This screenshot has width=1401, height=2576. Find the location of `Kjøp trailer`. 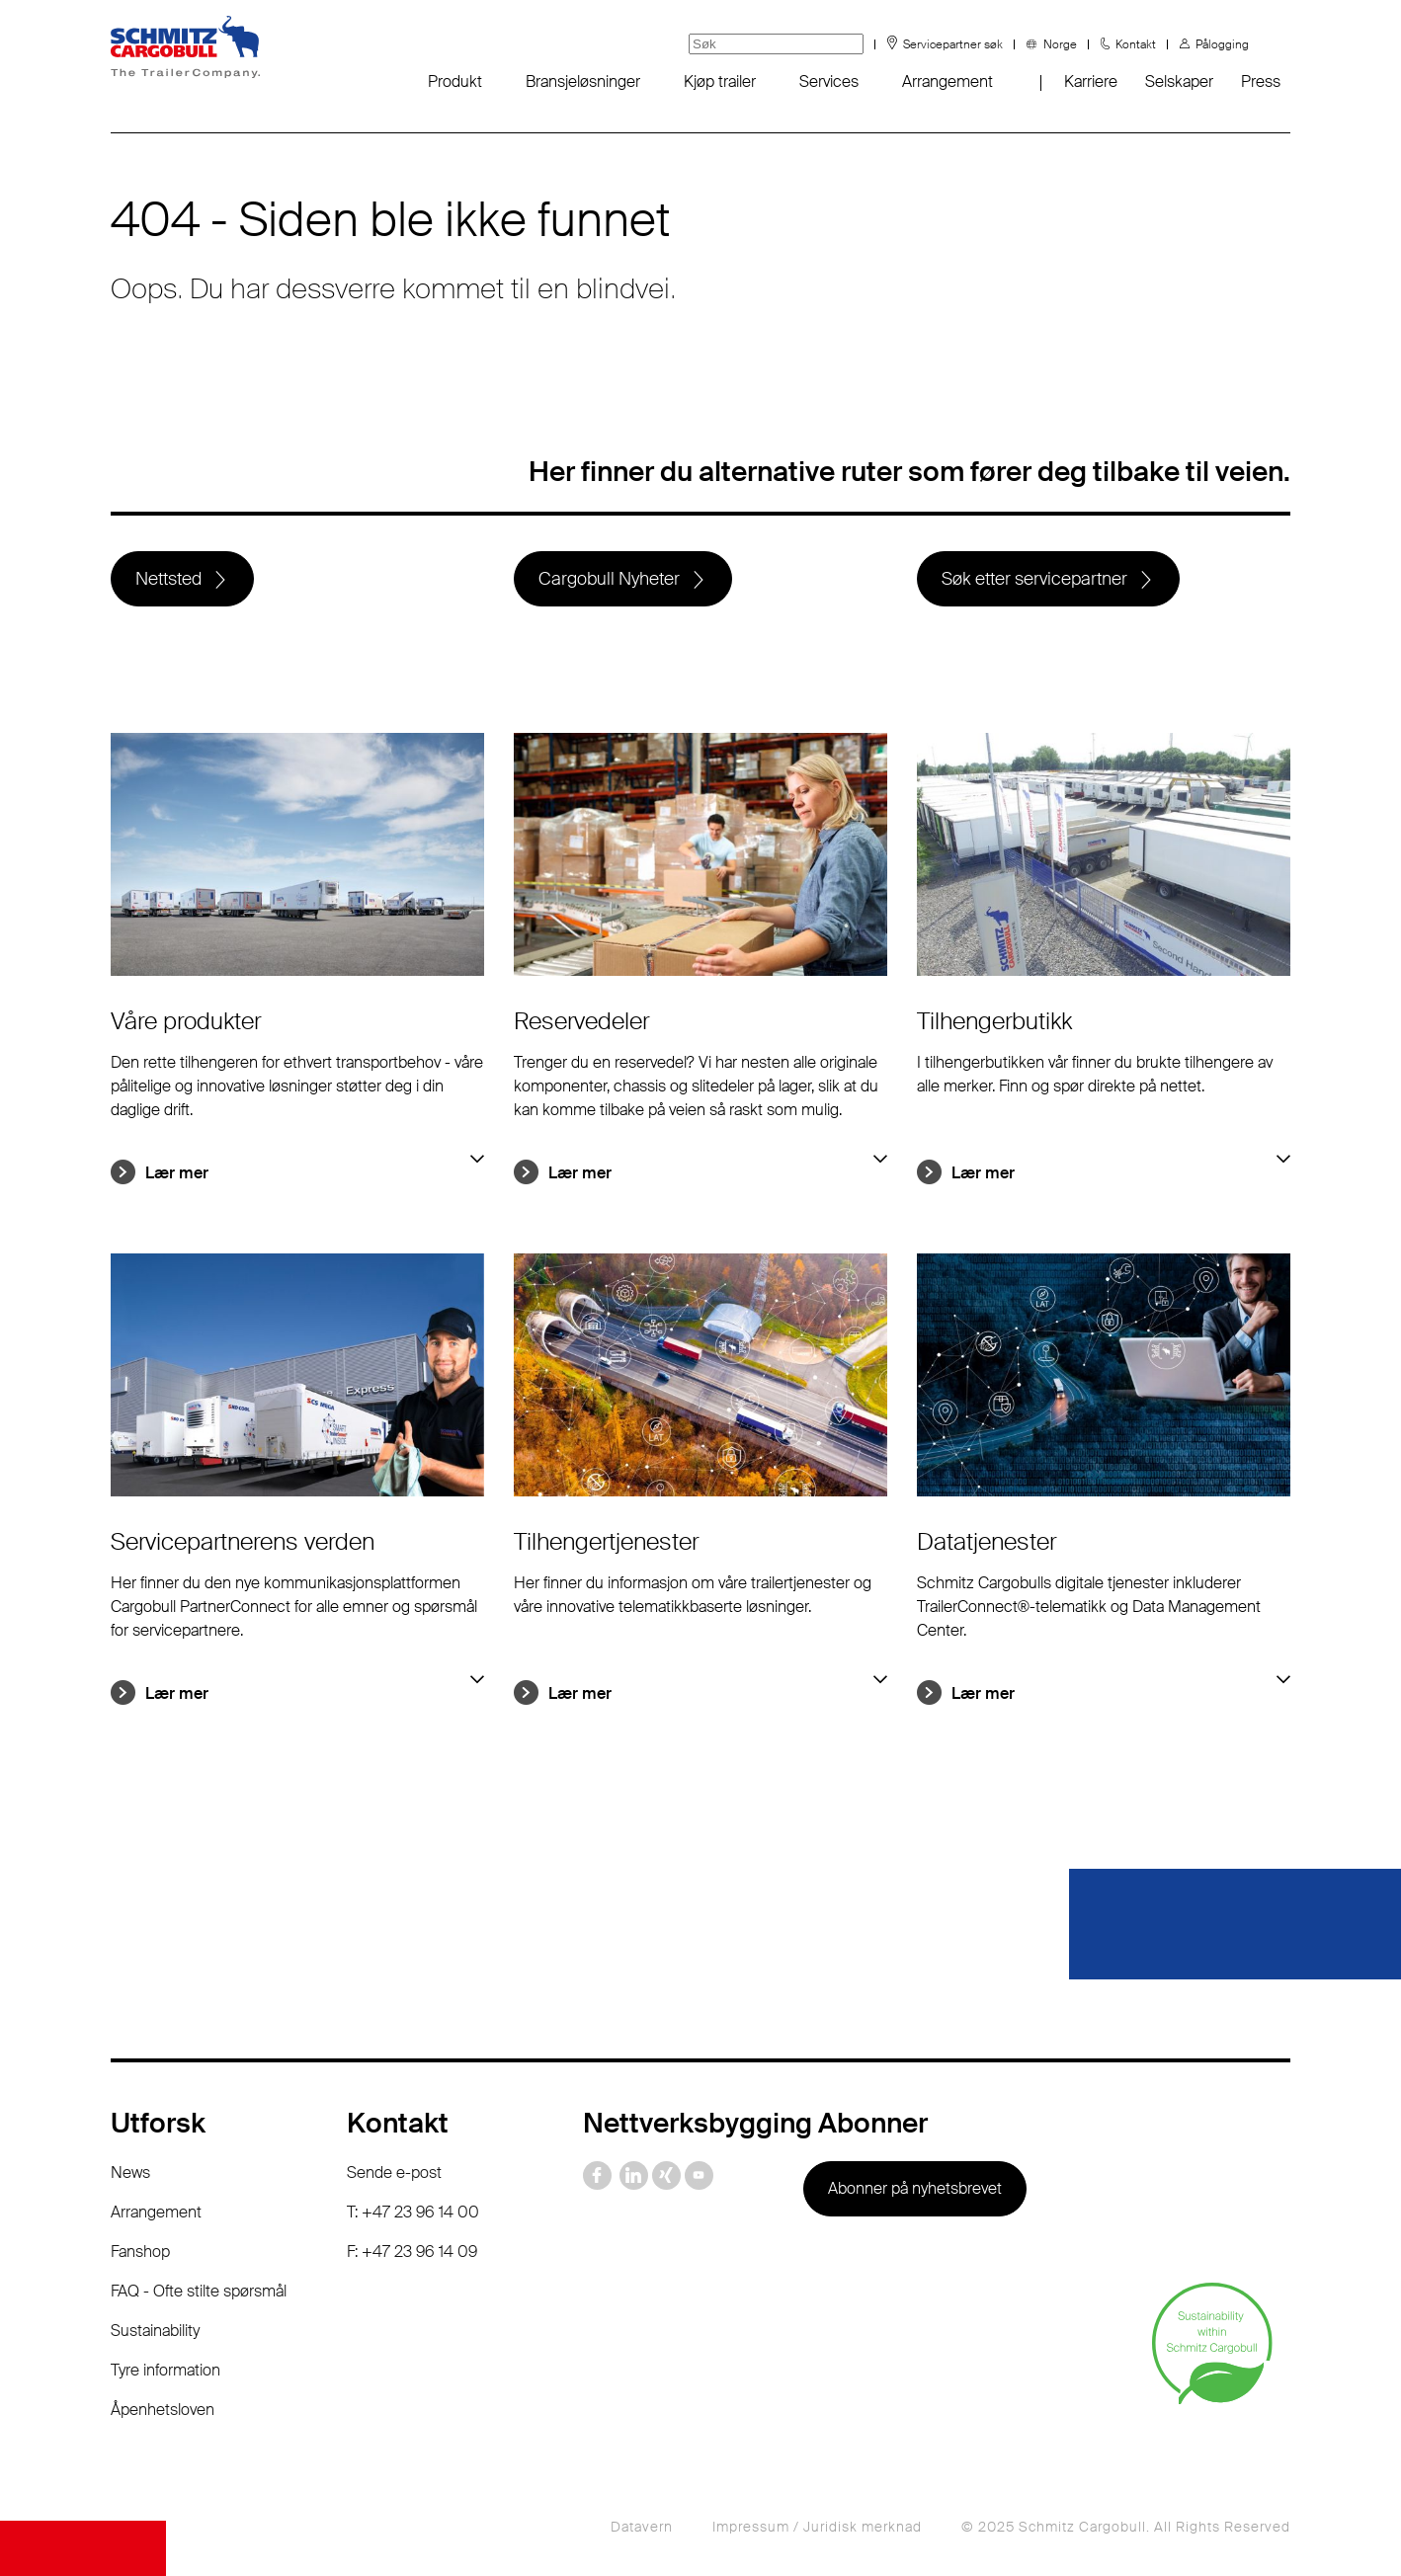

Kjøp trailer is located at coordinates (720, 81).